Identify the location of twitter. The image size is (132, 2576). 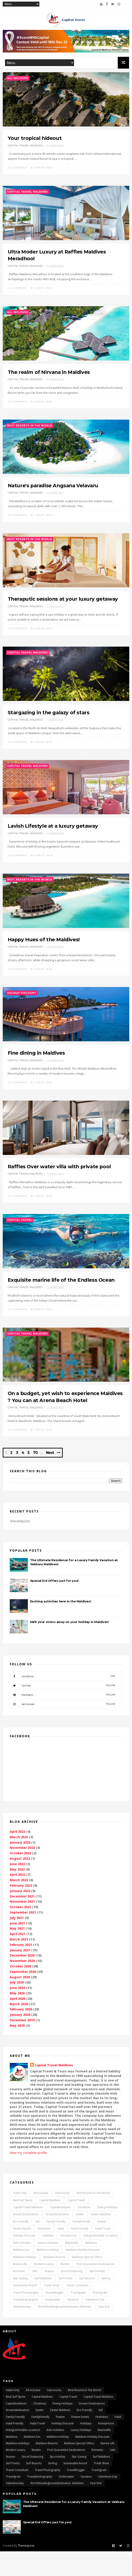
(62, 1710).